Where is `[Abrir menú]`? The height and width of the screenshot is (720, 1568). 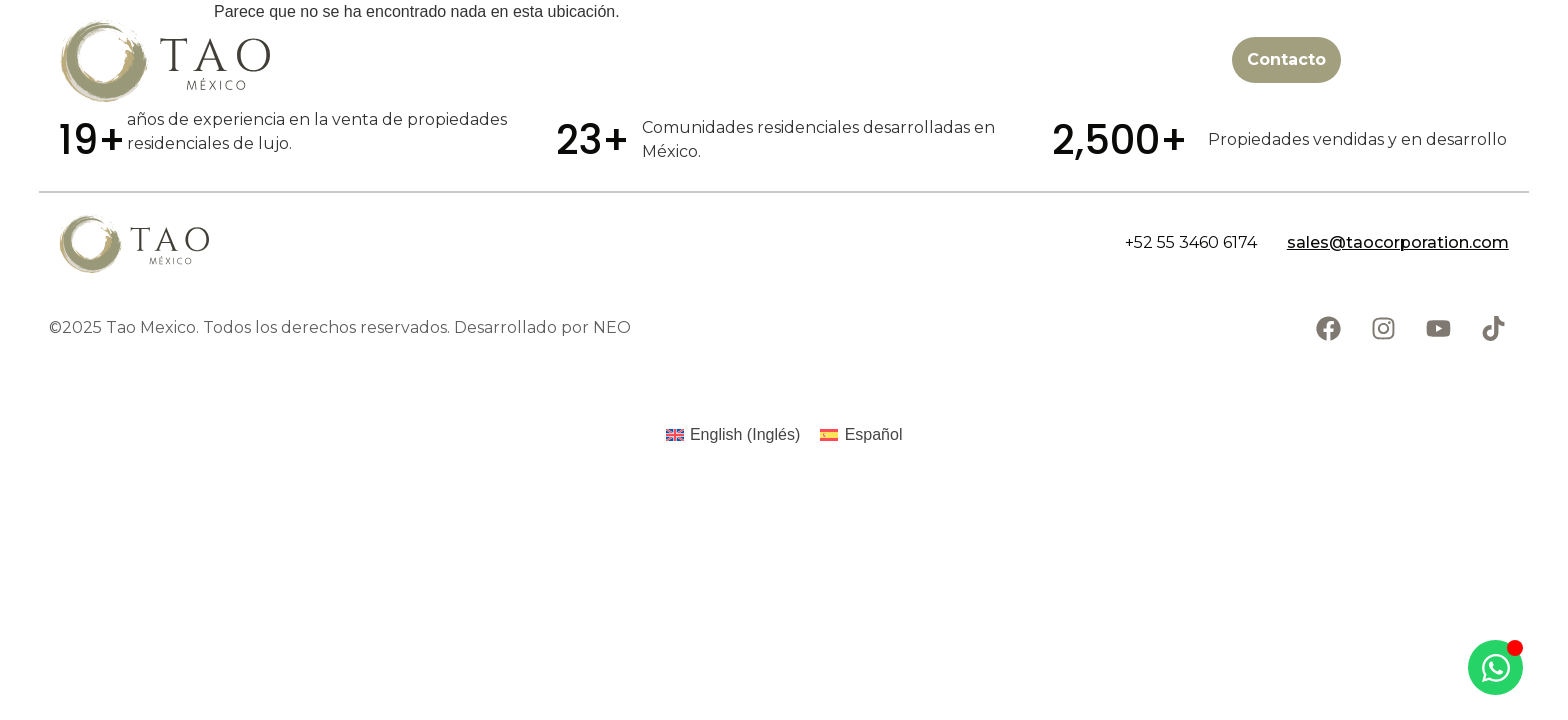
[Abrir menú] is located at coordinates (1513, 60).